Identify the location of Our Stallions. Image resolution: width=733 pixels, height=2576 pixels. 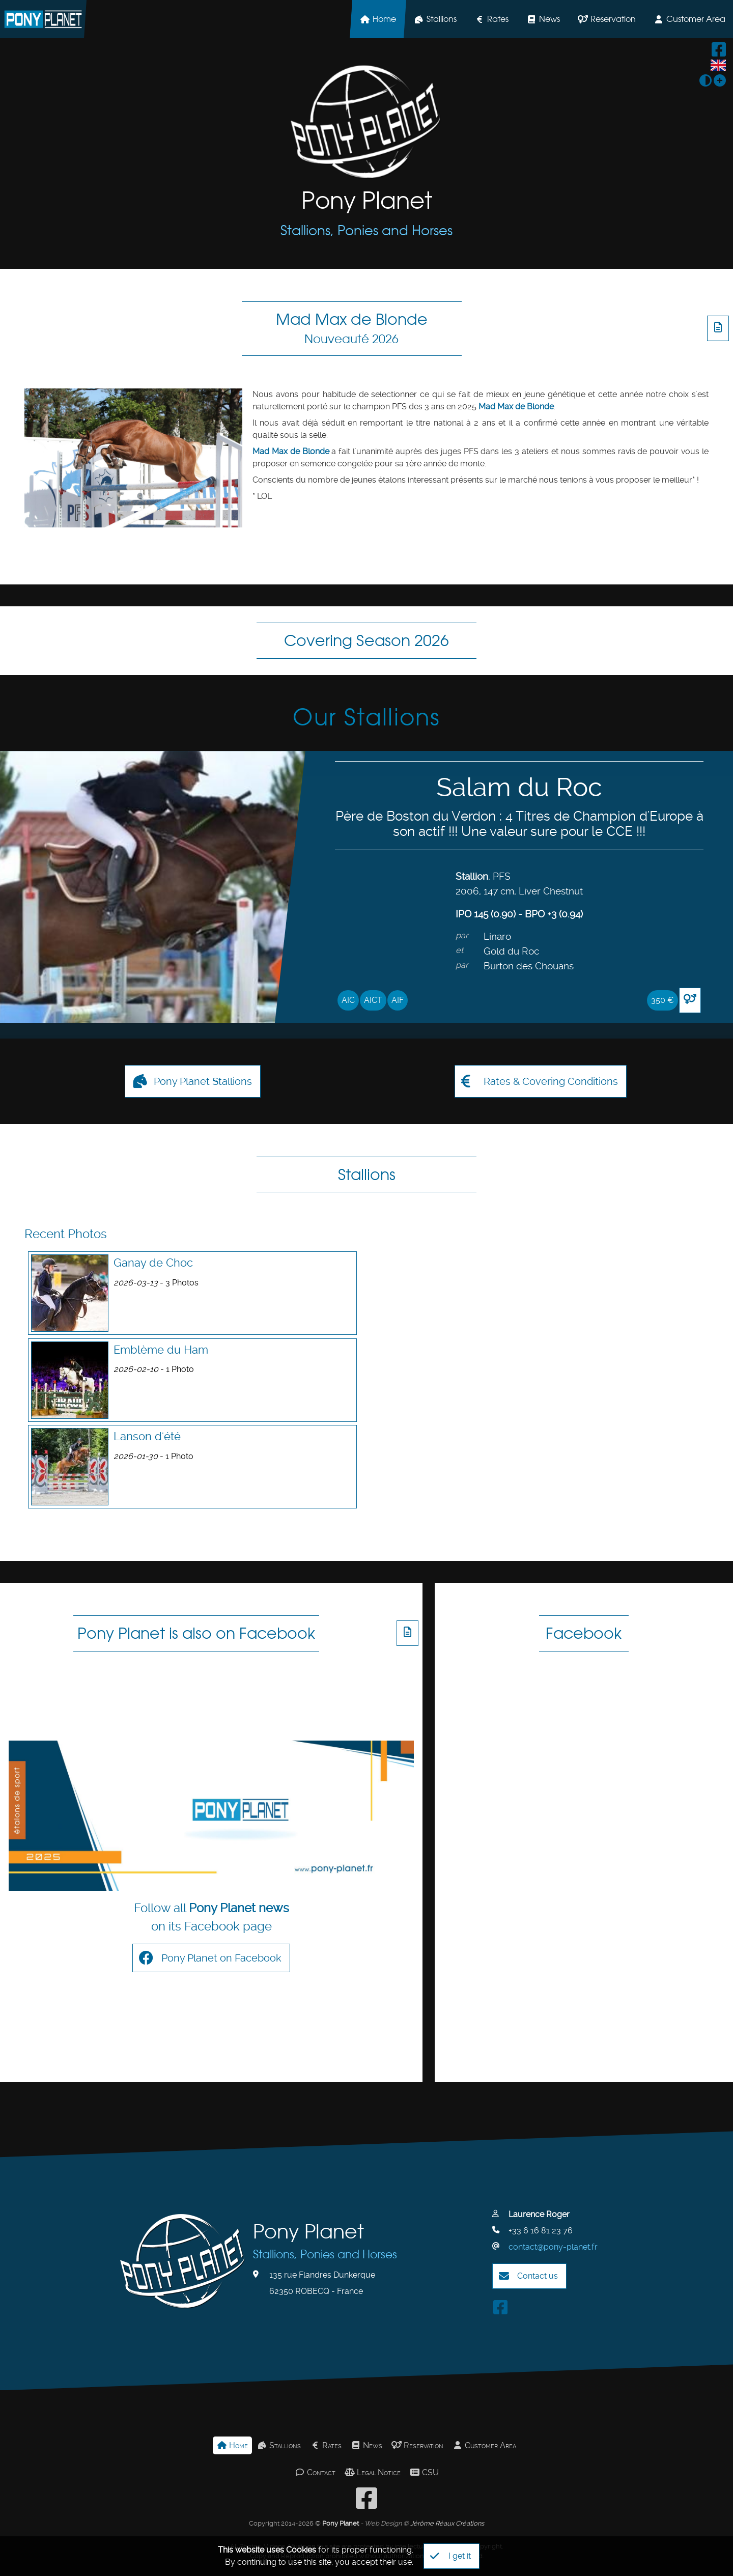
(366, 717).